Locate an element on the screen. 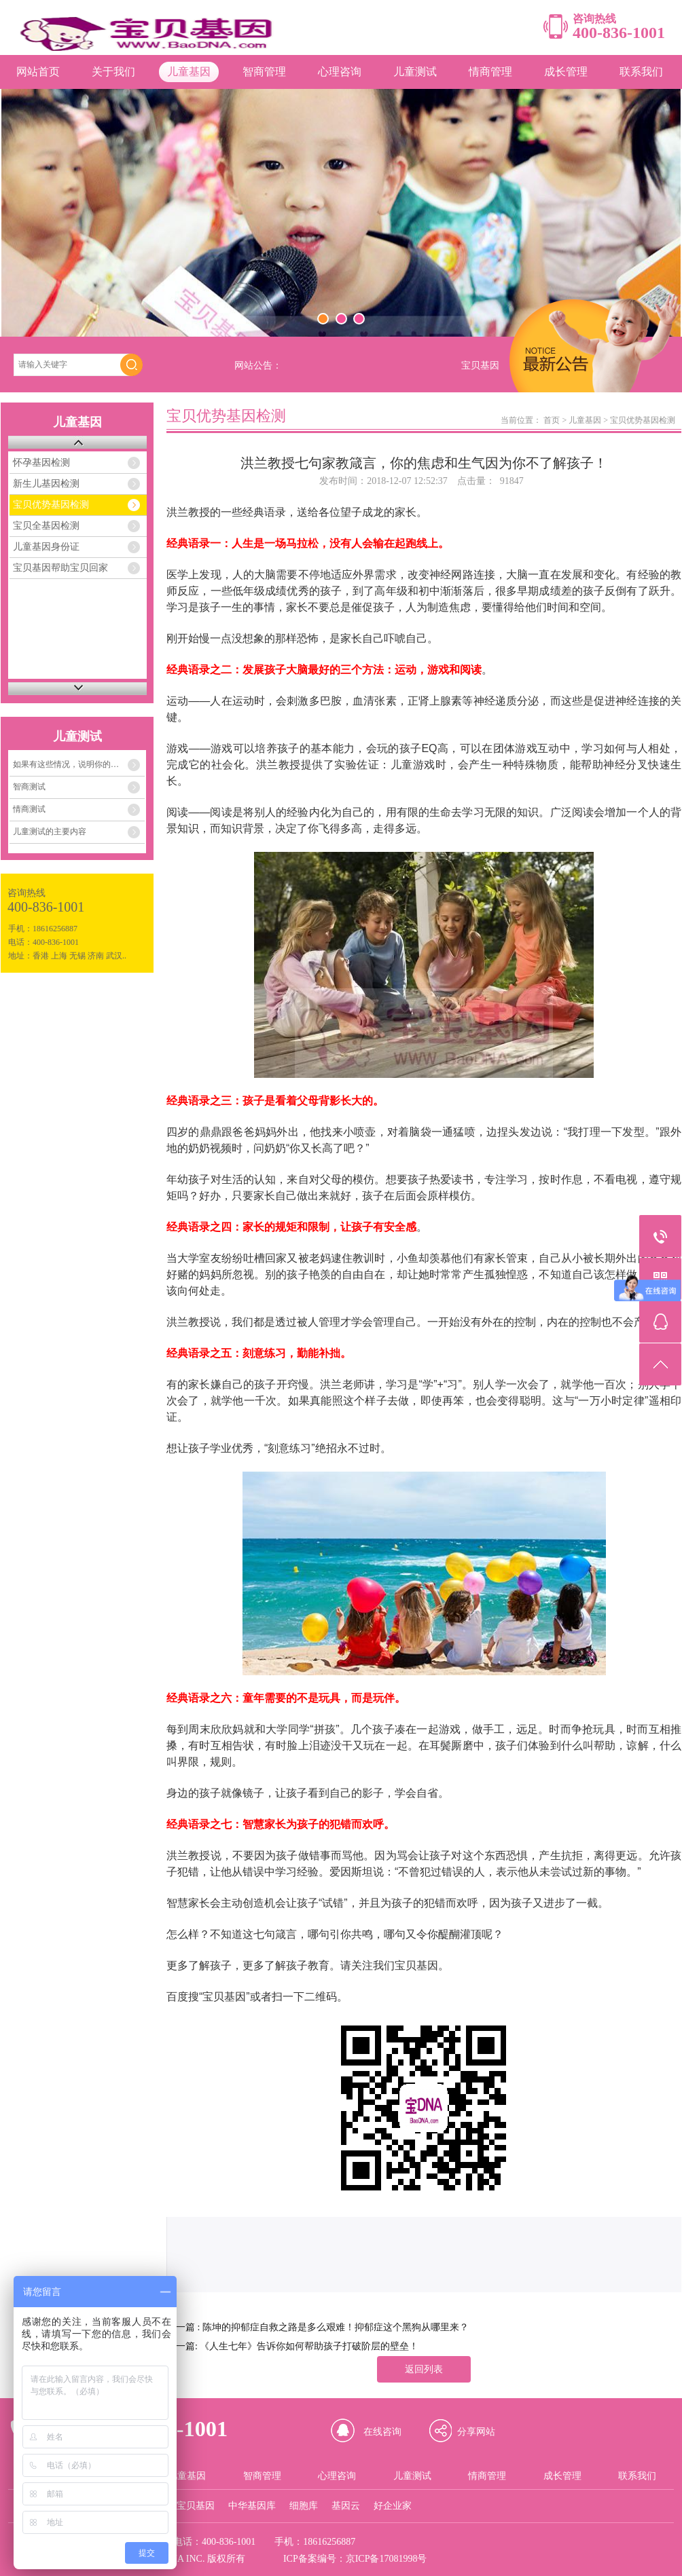 The image size is (682, 2576). 宝贝基因 is located at coordinates (196, 2506).